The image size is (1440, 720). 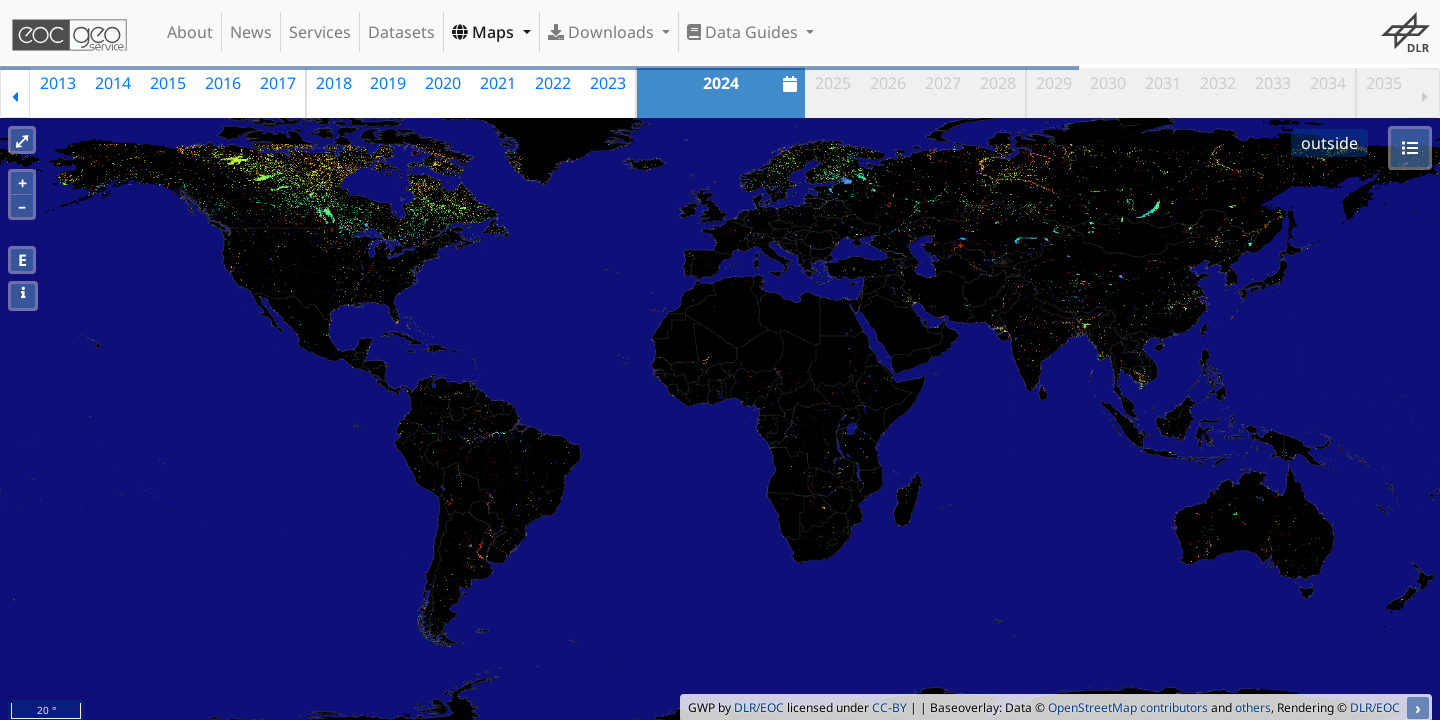 I want to click on 2016, so click(x=223, y=83).